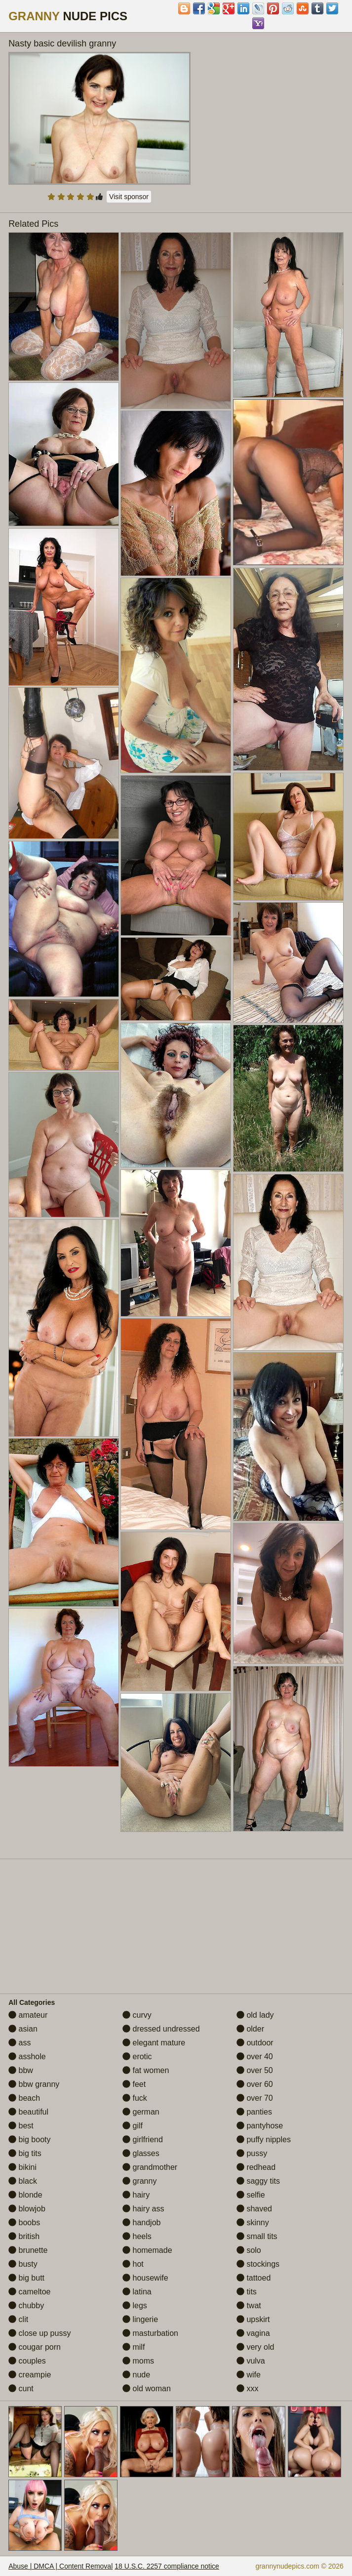  I want to click on stockings, so click(257, 2264).